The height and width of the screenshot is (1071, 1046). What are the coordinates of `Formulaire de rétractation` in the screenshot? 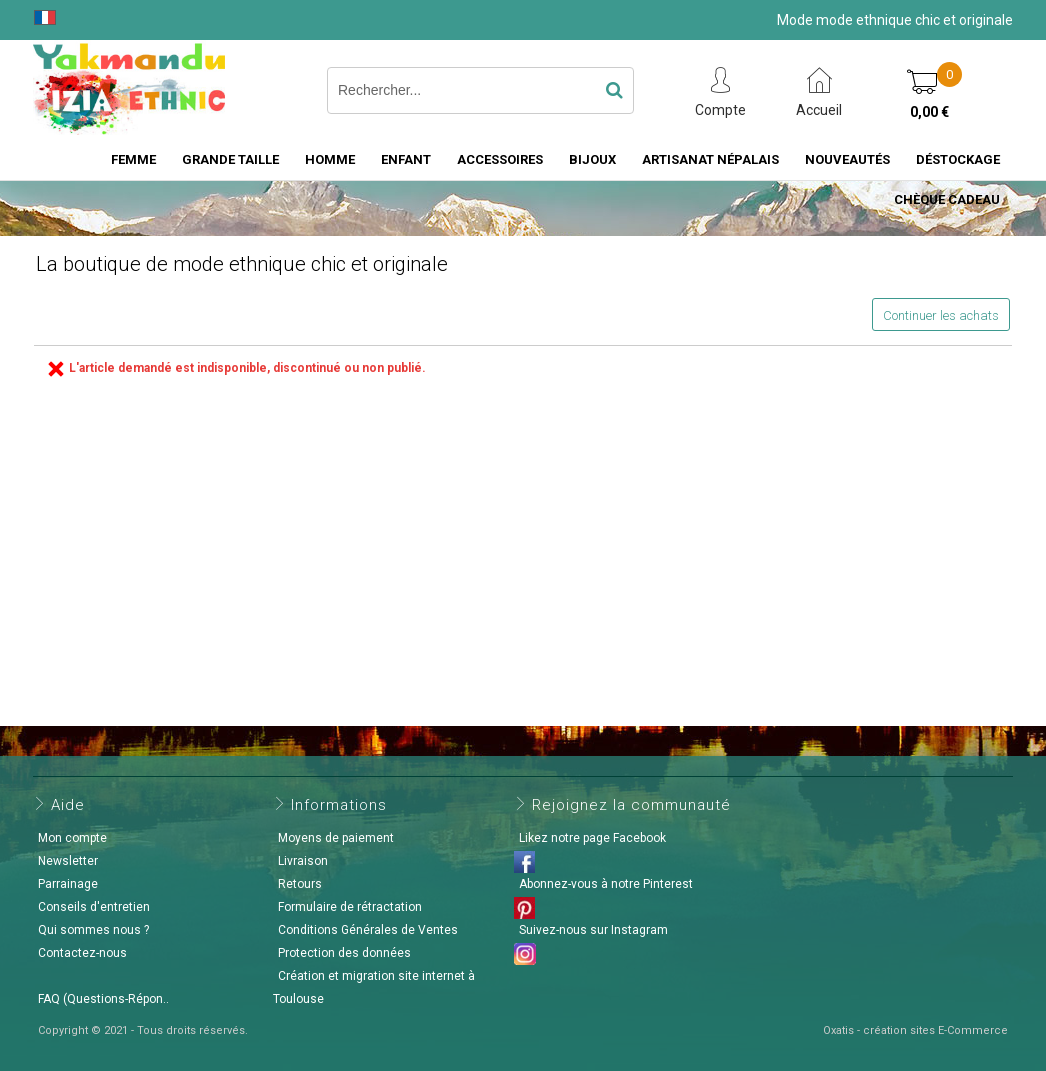 It's located at (350, 907).